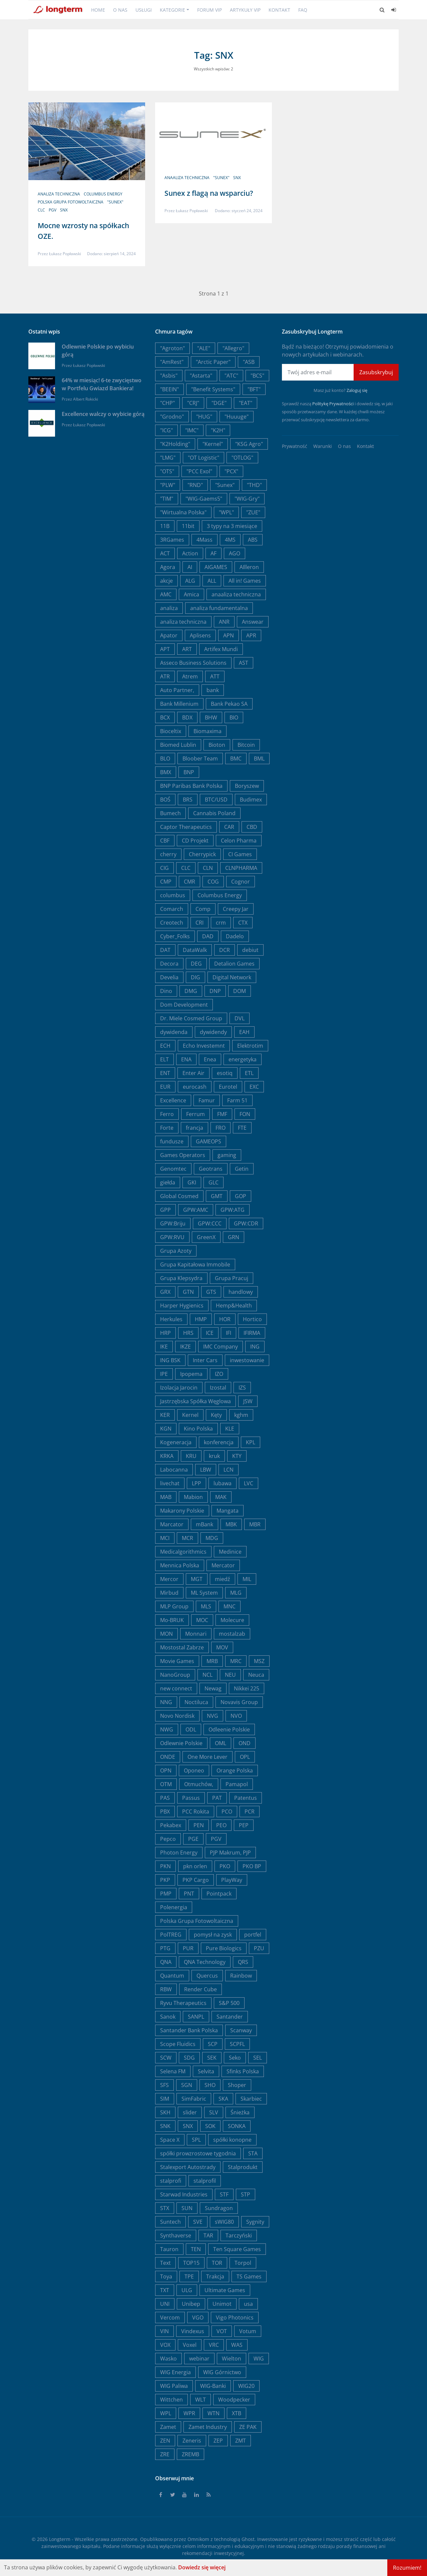 Image resolution: width=427 pixels, height=2576 pixels. I want to click on Mangata, so click(228, 1510).